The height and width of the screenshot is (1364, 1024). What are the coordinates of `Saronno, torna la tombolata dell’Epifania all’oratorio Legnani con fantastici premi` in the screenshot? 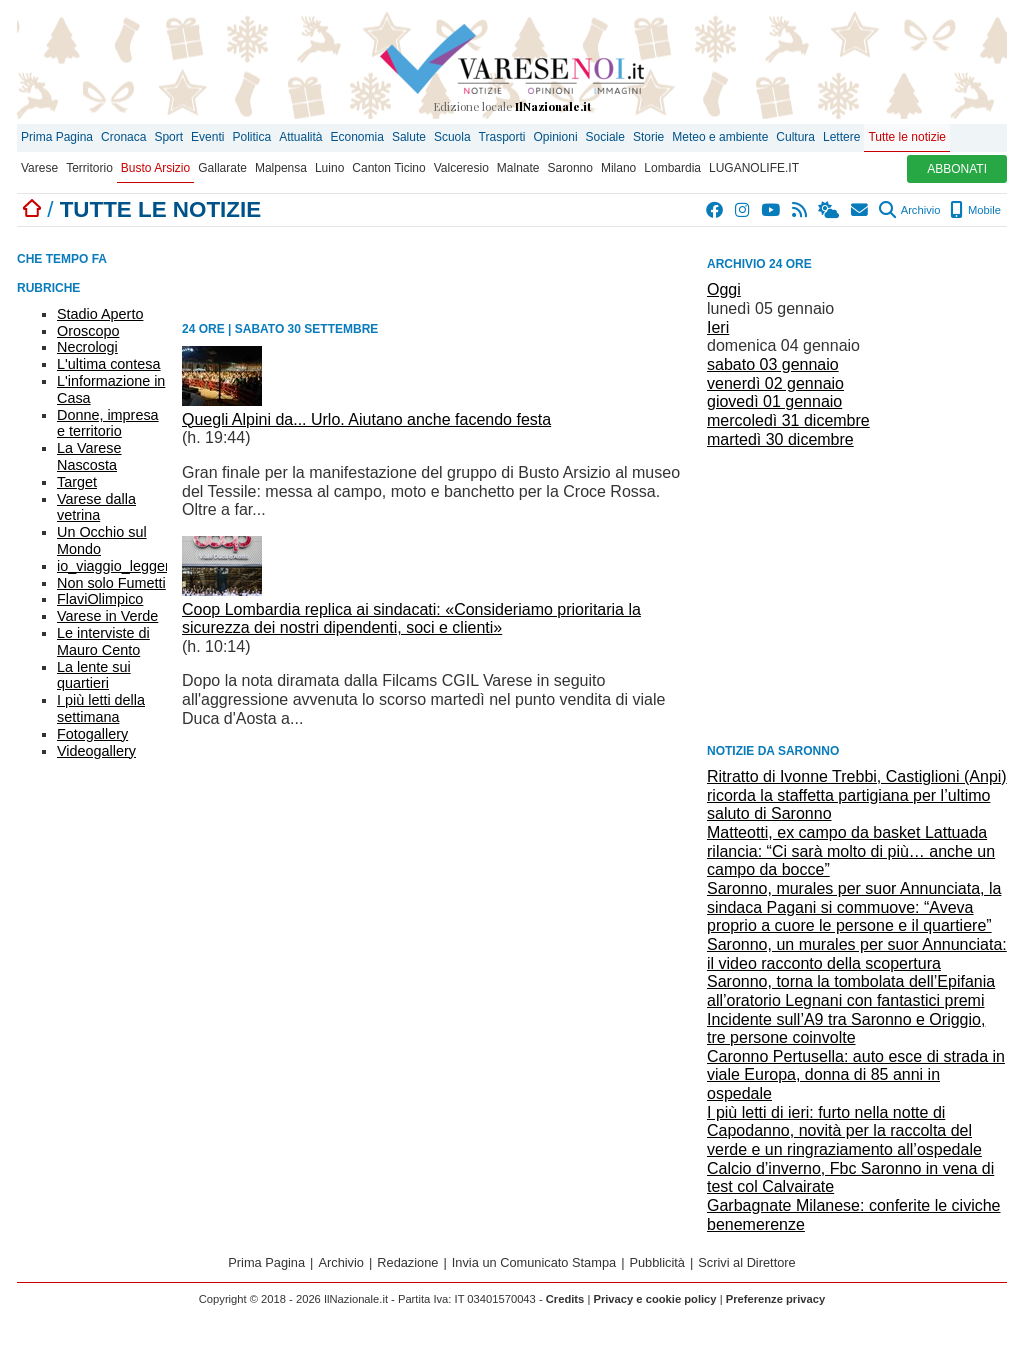 It's located at (851, 991).